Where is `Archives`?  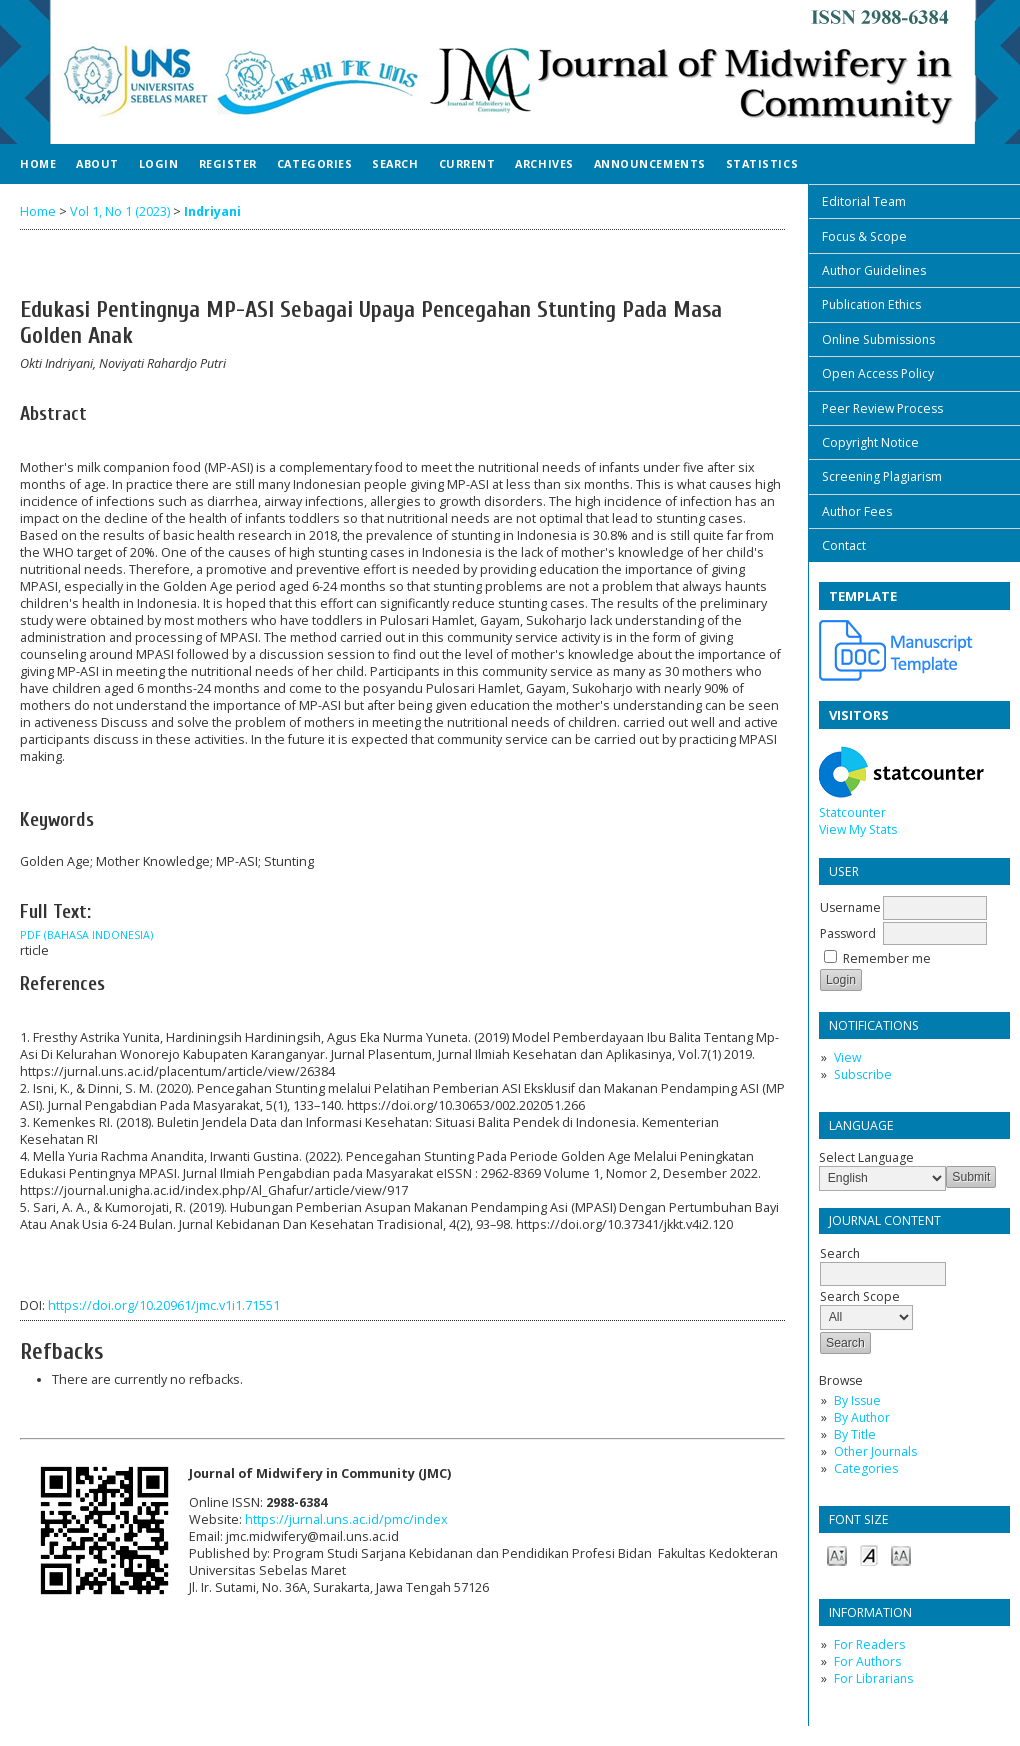 Archives is located at coordinates (544, 163).